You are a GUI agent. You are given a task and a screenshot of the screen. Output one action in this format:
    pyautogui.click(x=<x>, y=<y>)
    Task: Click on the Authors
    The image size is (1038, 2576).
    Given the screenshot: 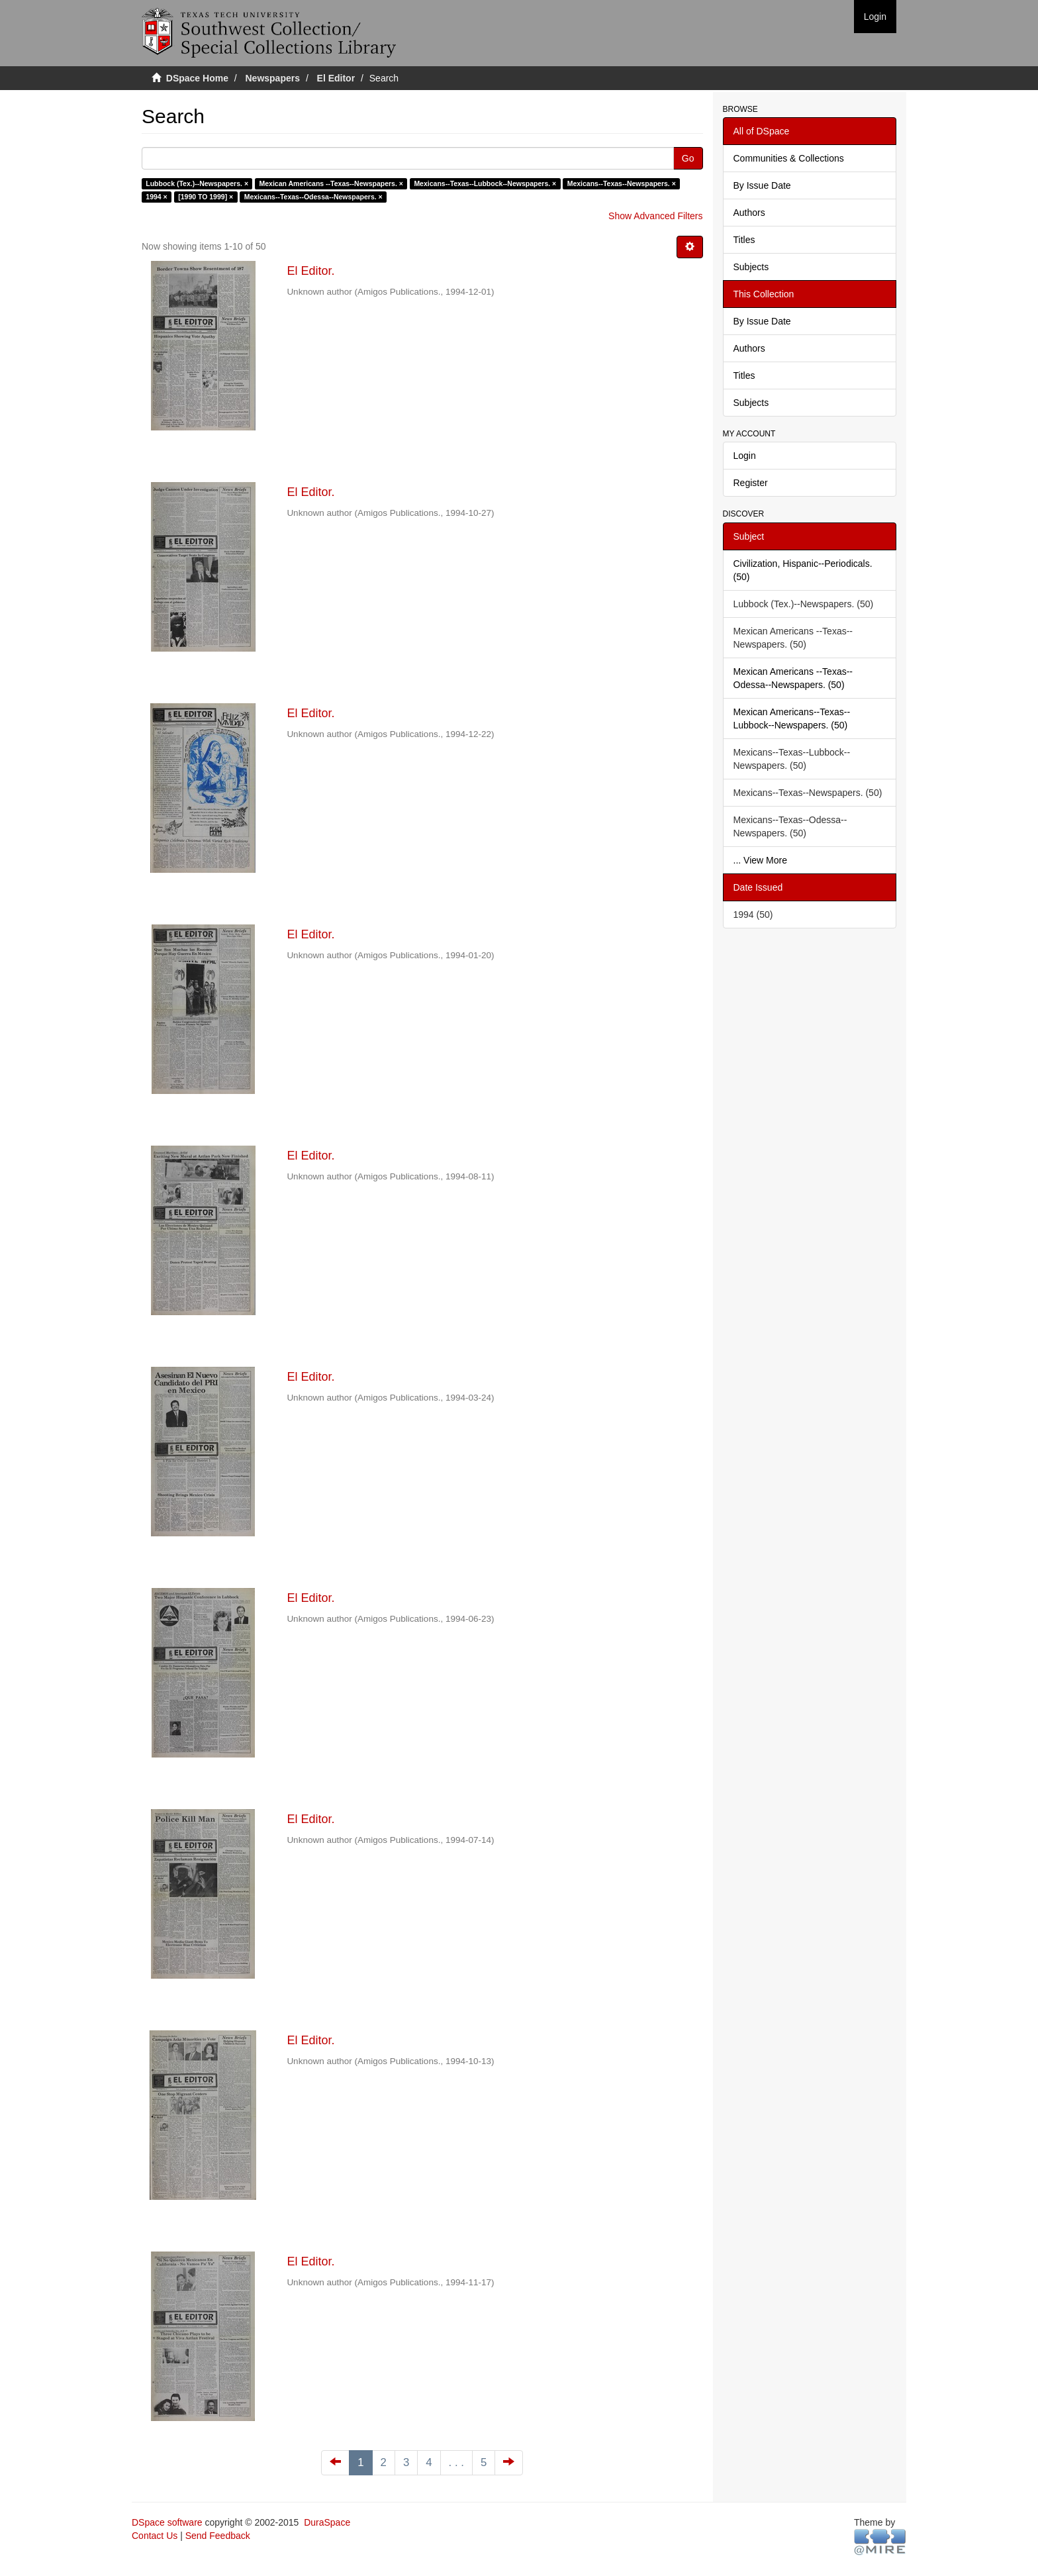 What is the action you would take?
    pyautogui.click(x=749, y=212)
    